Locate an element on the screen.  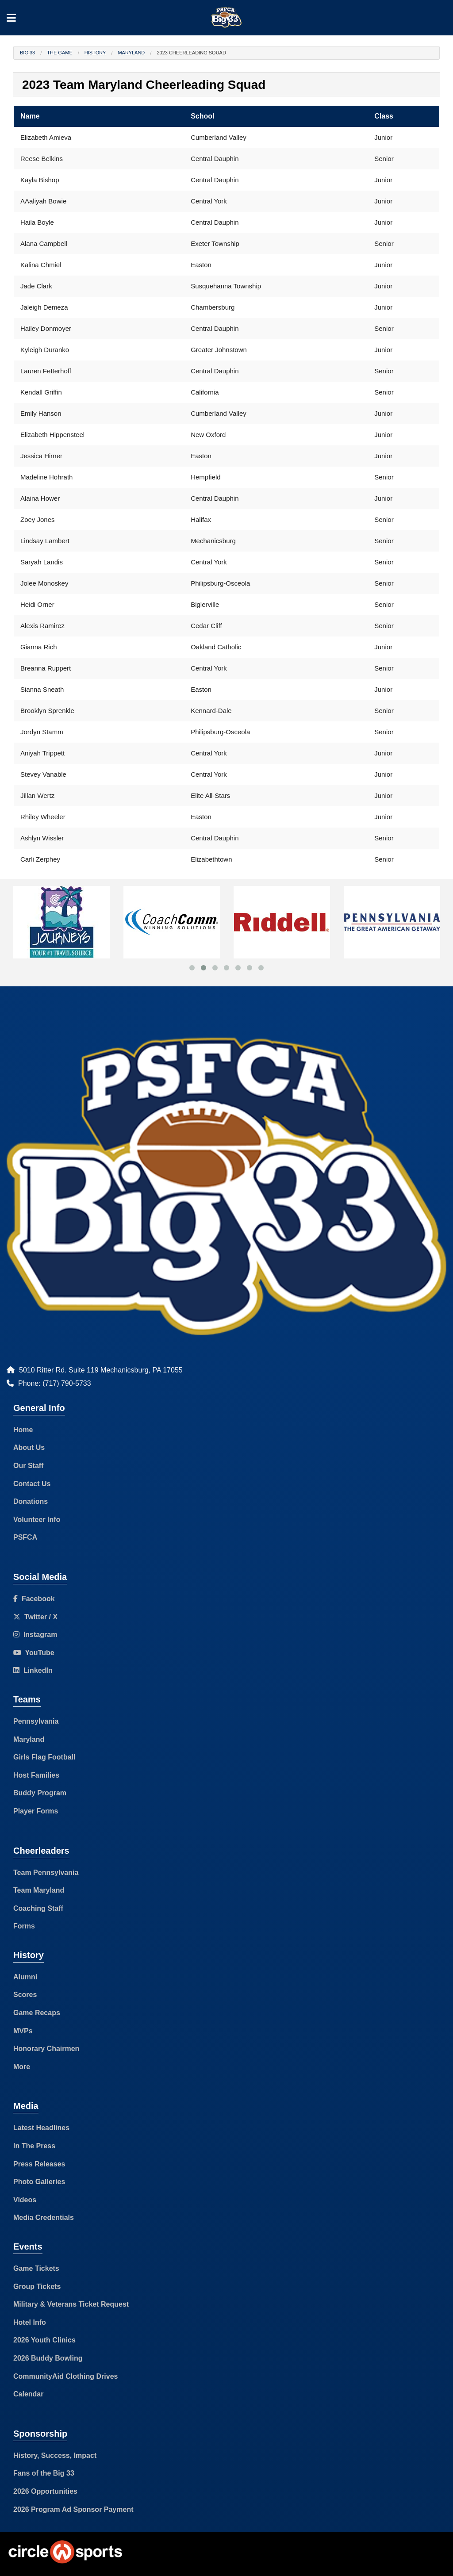
Honorary Chairmen is located at coordinates (46, 2048).